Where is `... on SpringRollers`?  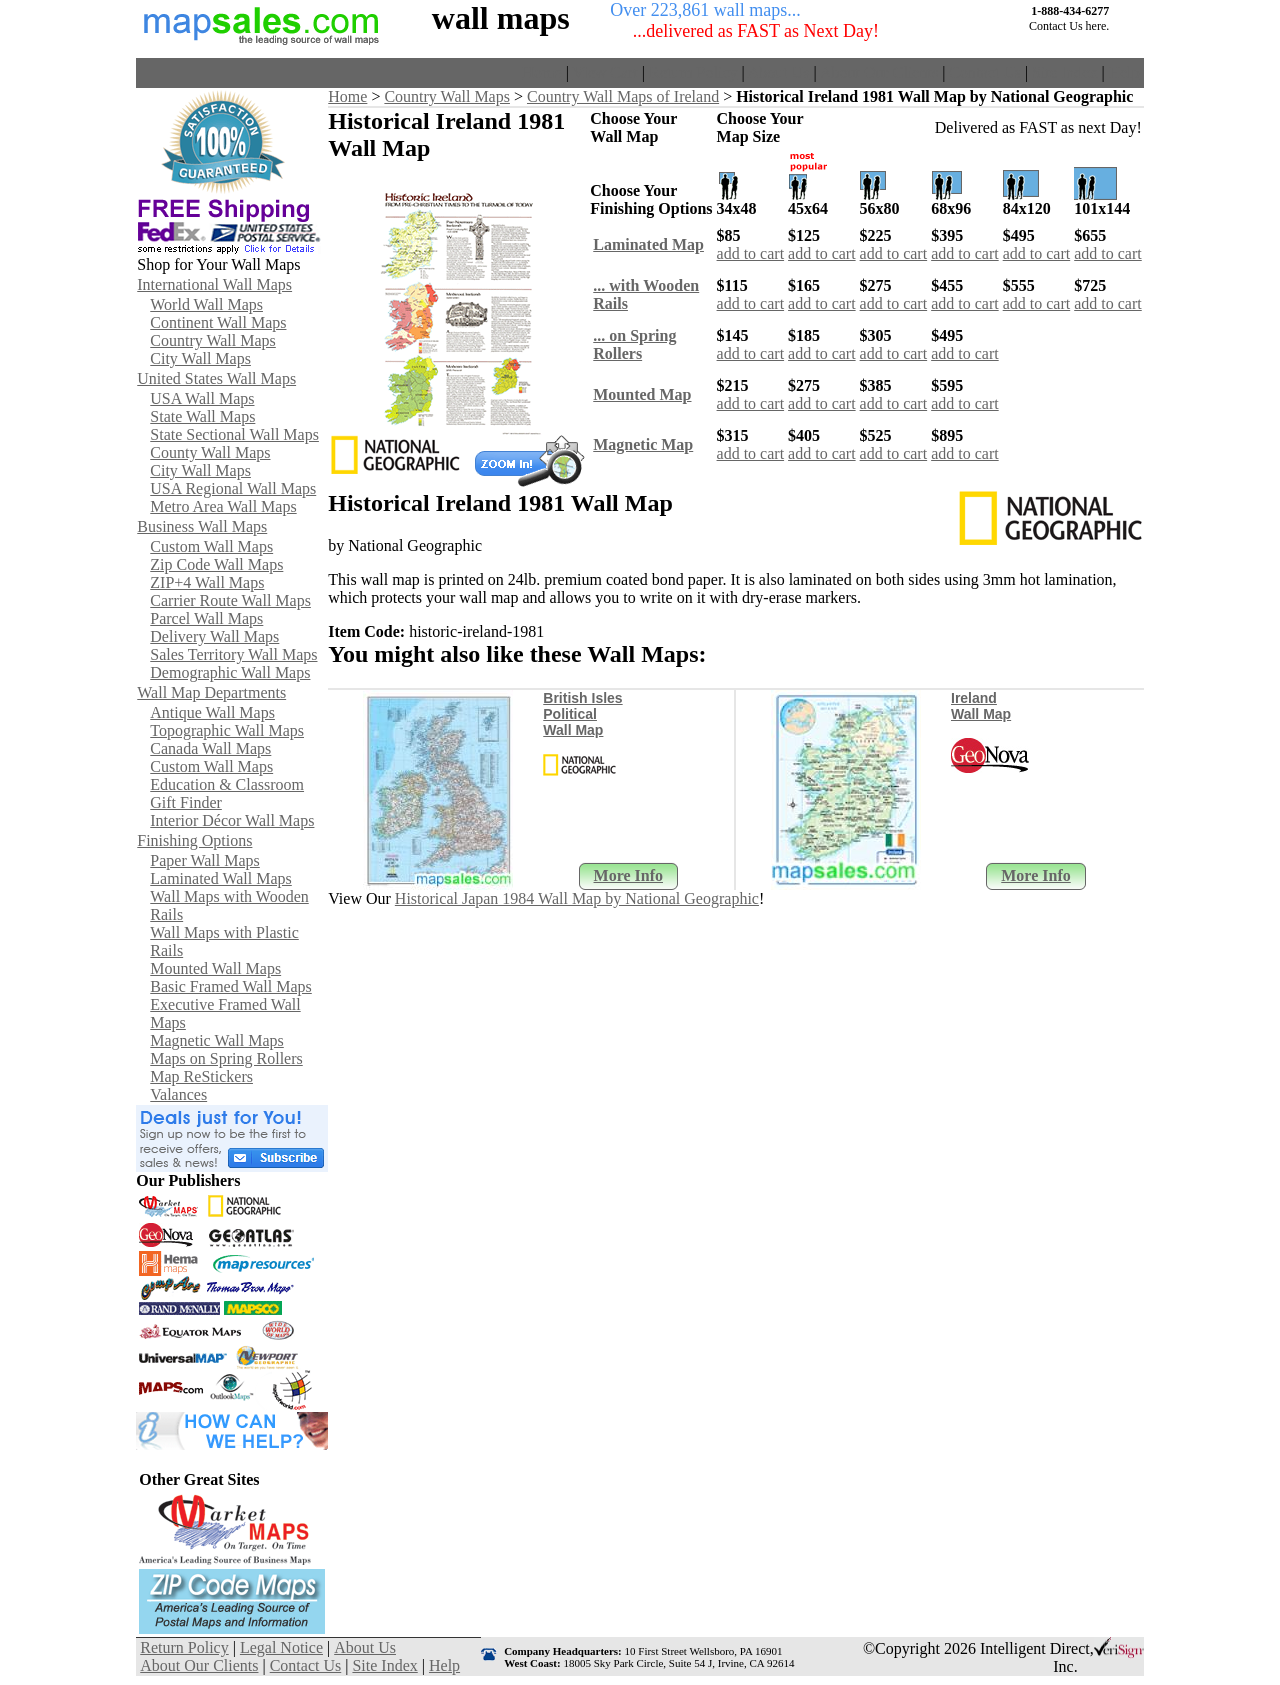
... on SpringRollers is located at coordinates (634, 344).